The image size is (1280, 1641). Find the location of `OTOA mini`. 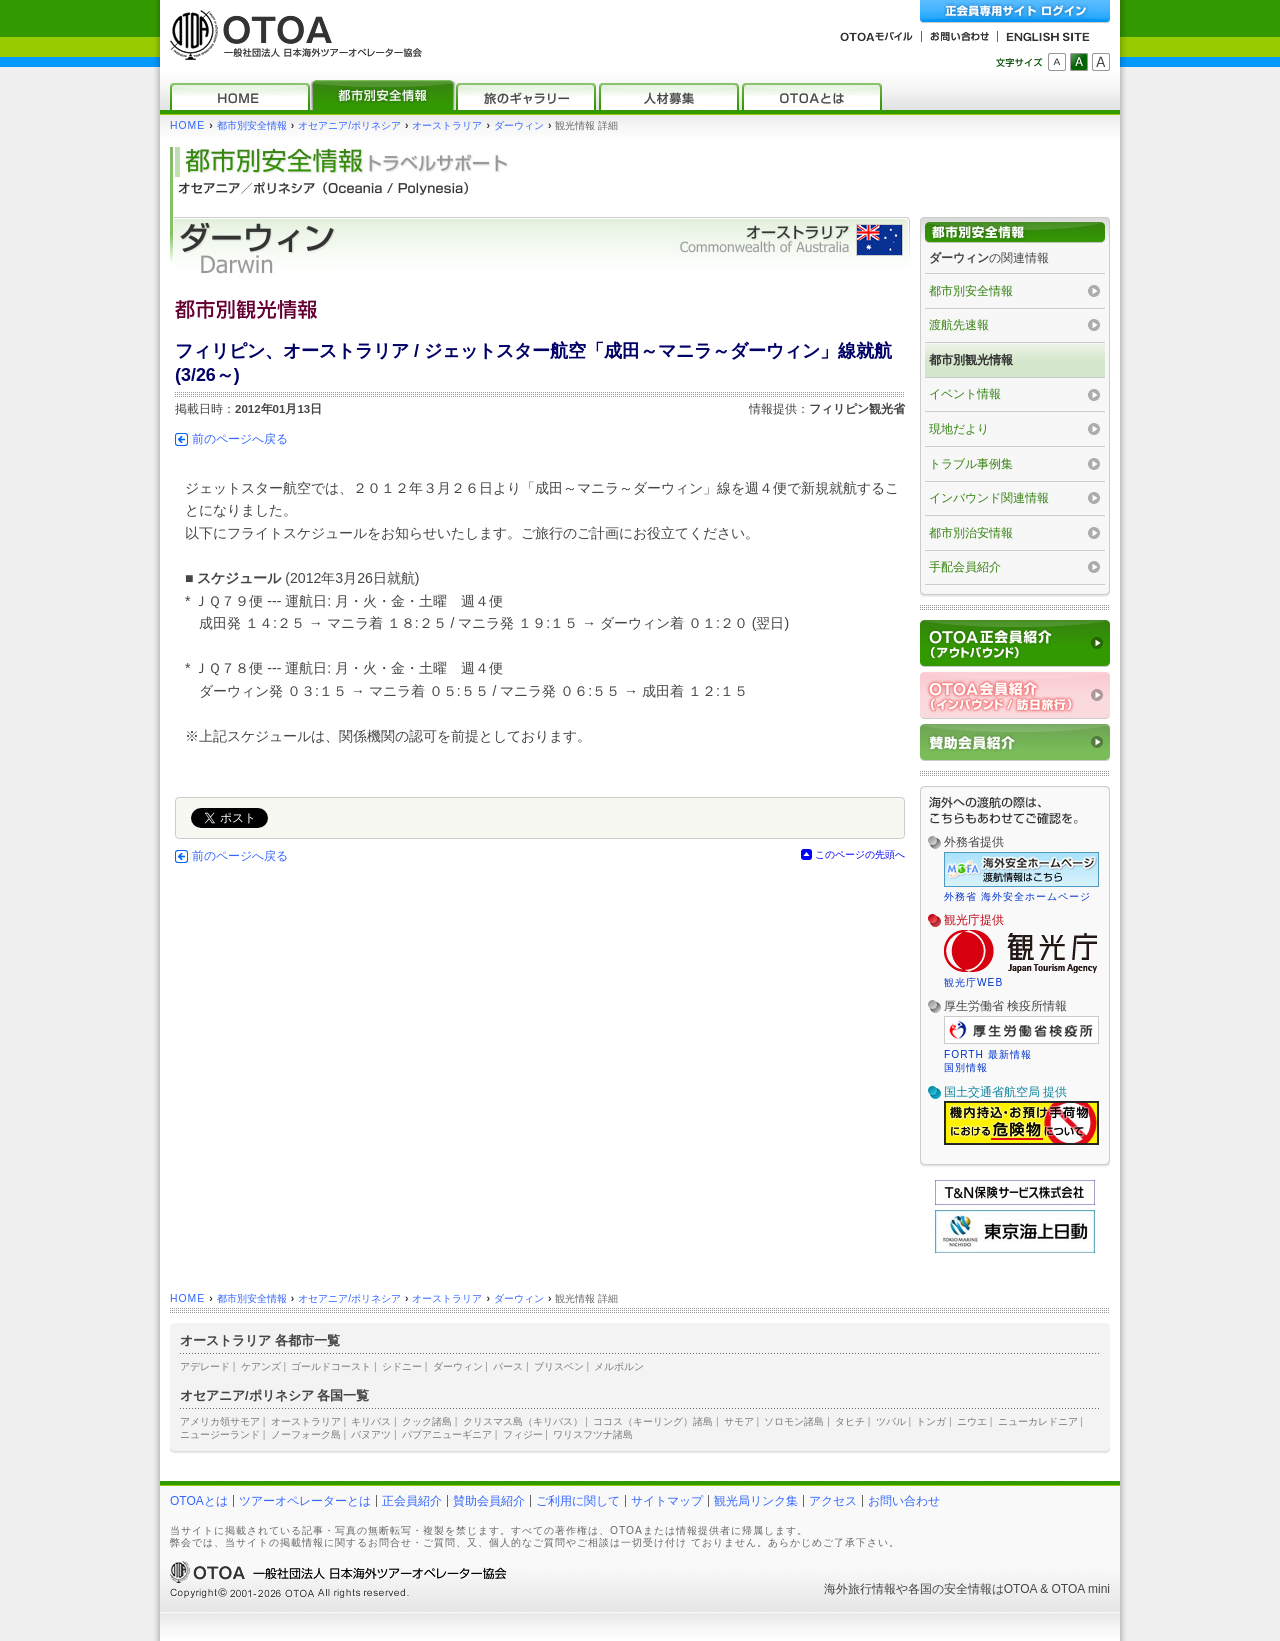

OTOA mini is located at coordinates (1081, 1589).